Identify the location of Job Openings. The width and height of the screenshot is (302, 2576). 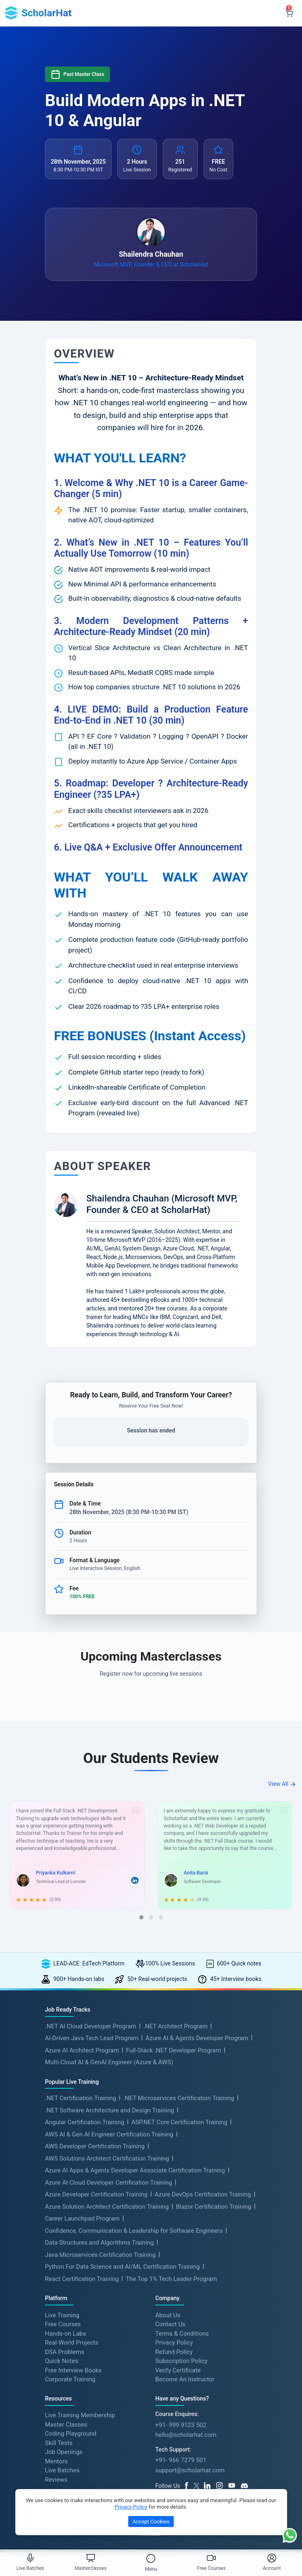
(64, 2452).